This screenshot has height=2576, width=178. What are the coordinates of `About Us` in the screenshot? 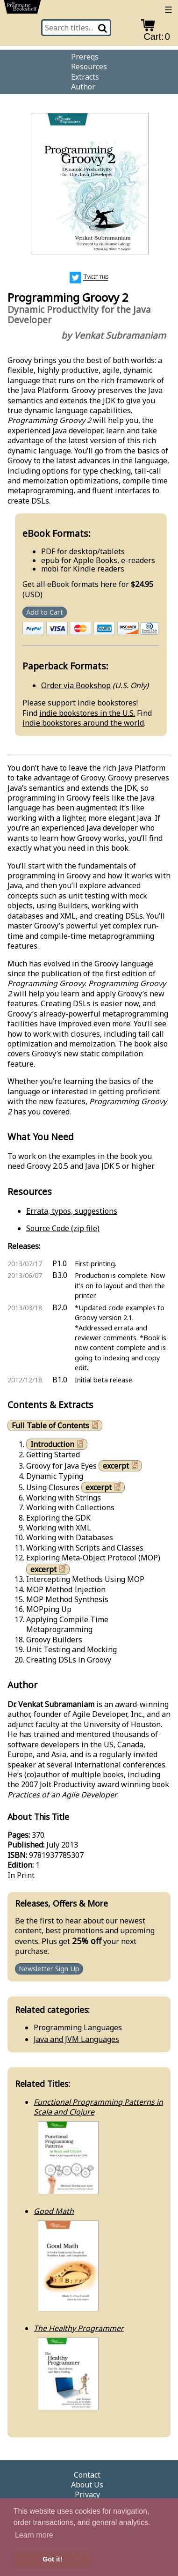 It's located at (87, 2485).